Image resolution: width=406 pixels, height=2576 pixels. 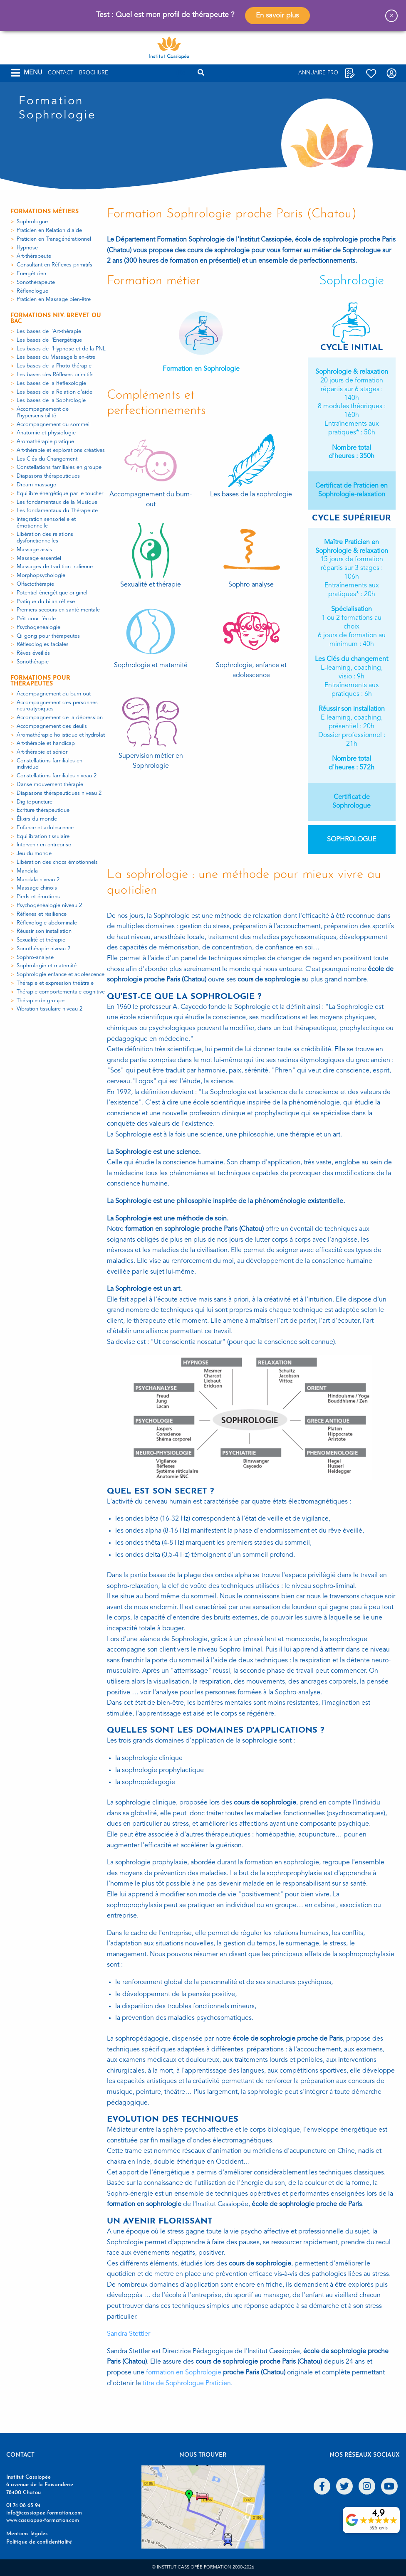 What do you see at coordinates (187, 2383) in the screenshot?
I see `titre de Sophrologue Praticien` at bounding box center [187, 2383].